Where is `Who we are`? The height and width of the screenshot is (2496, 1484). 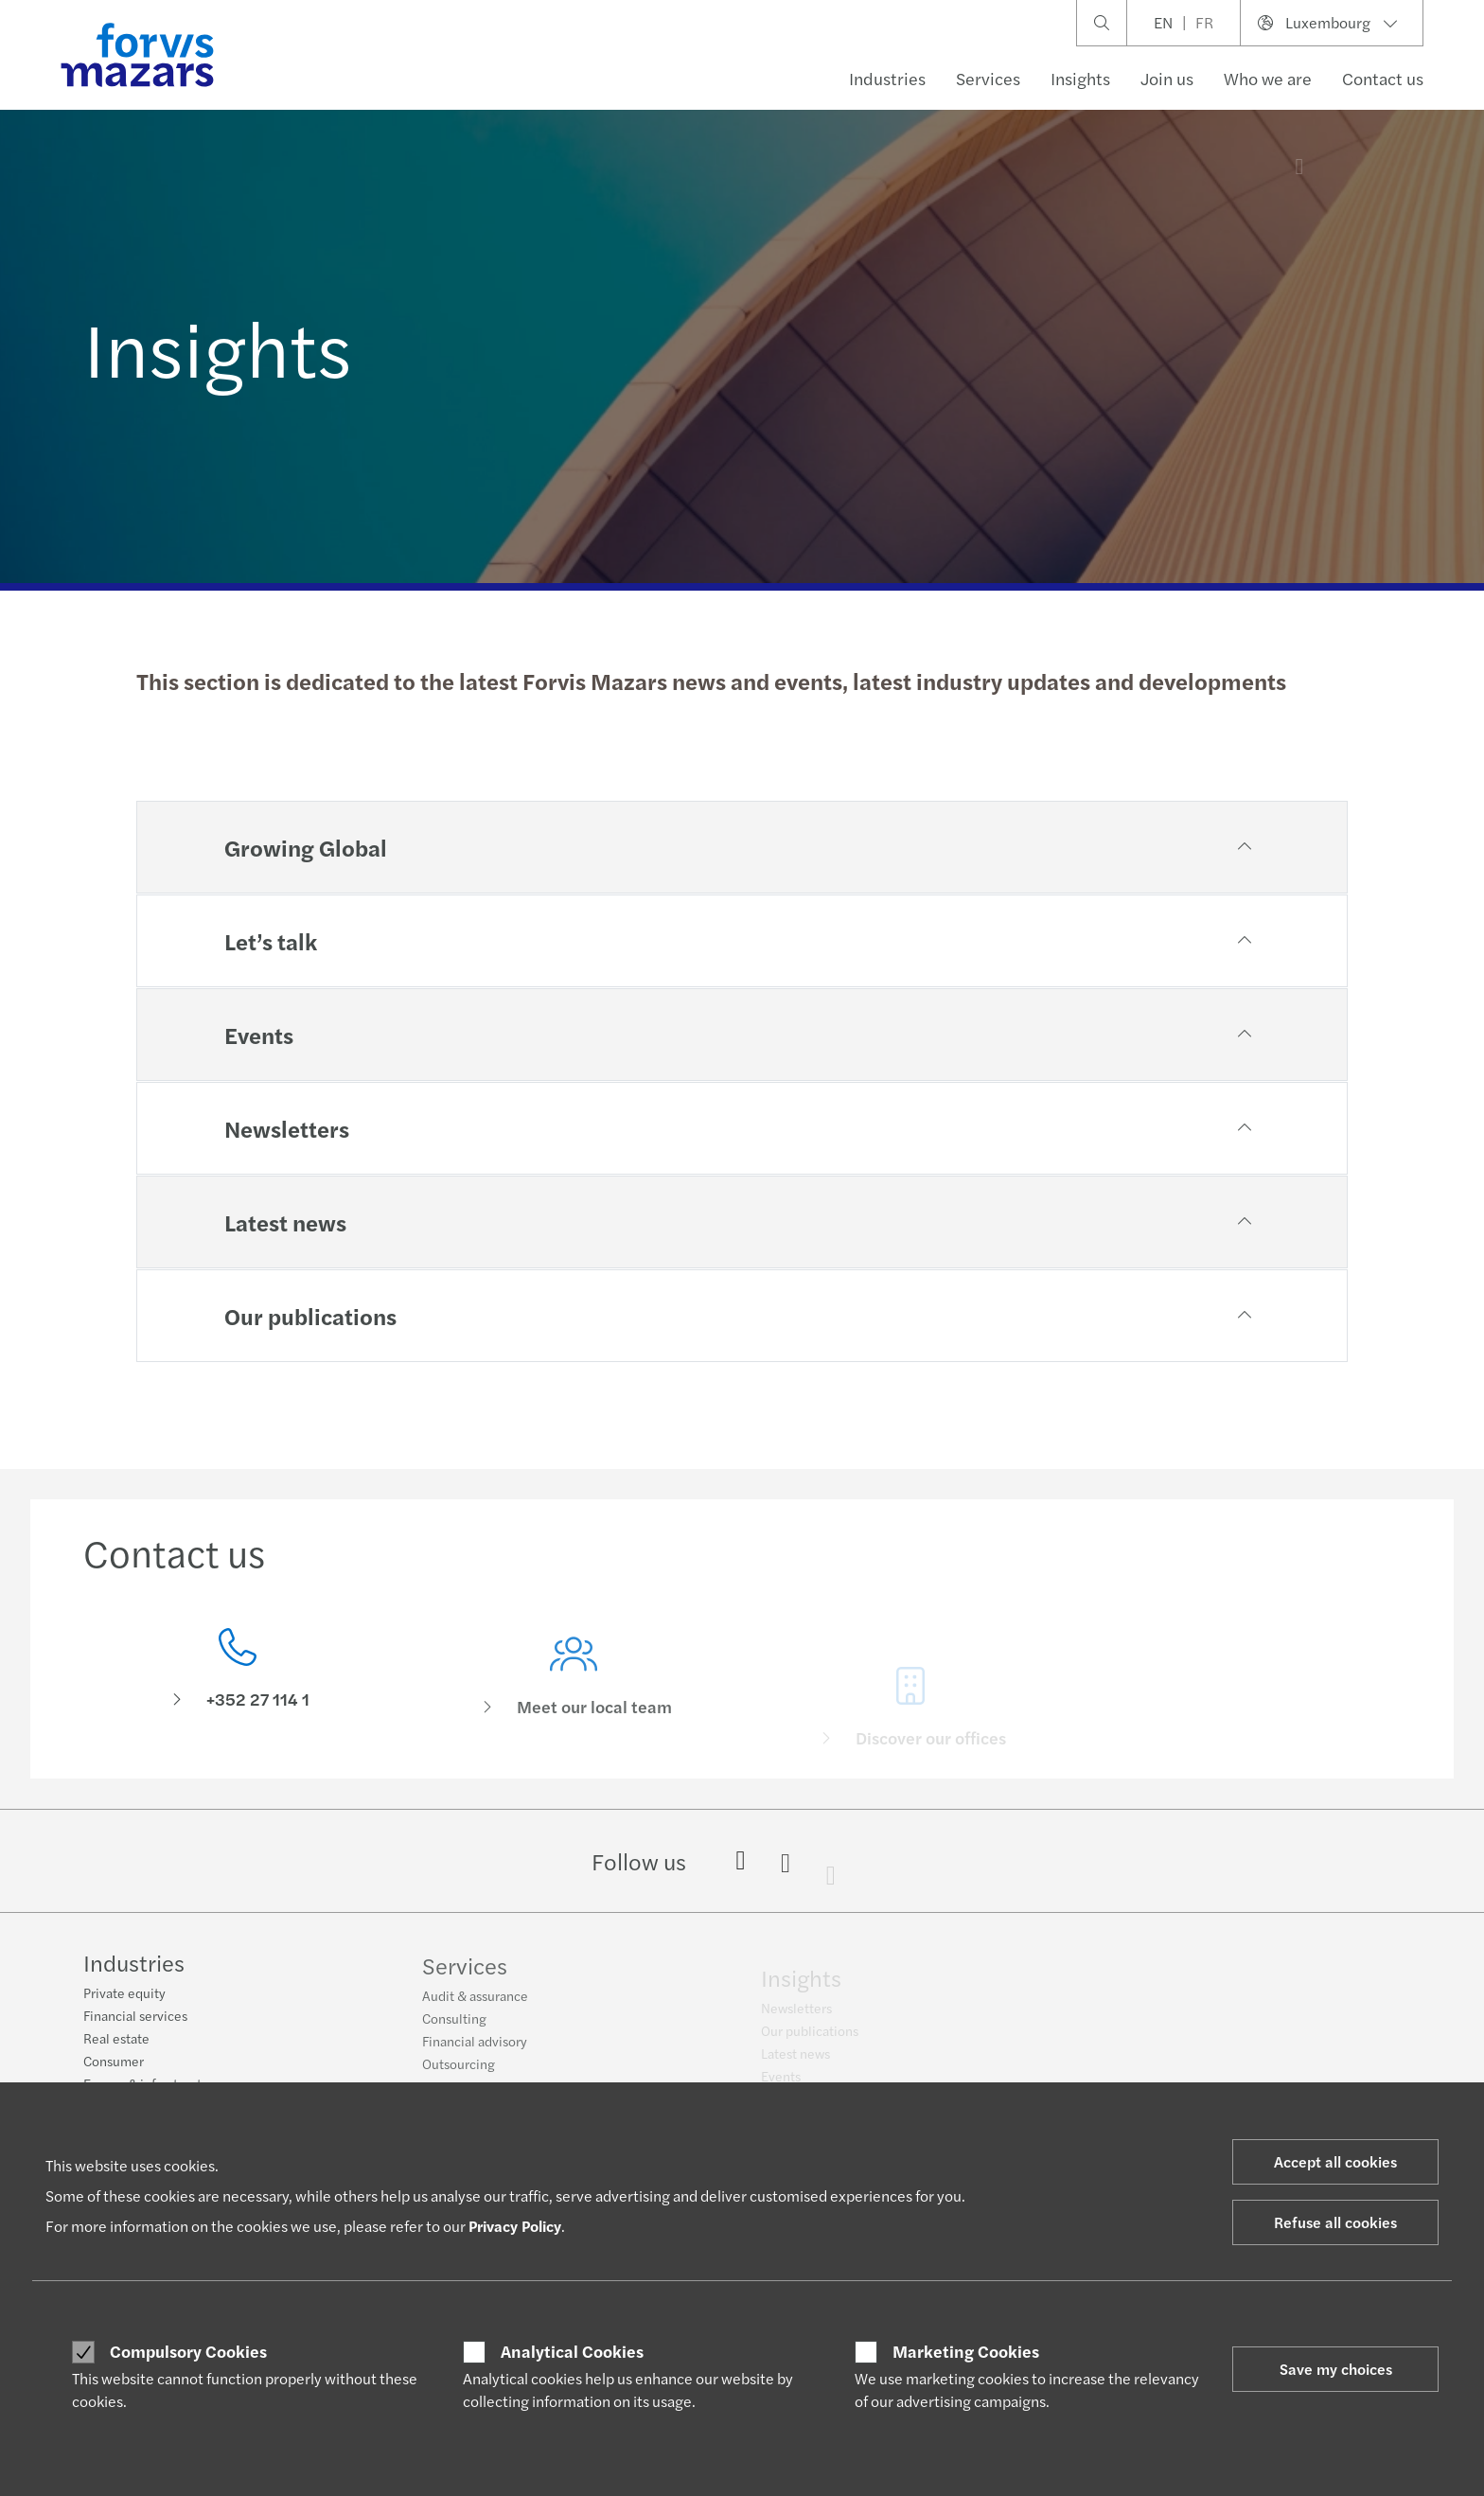
Who we are is located at coordinates (1268, 78).